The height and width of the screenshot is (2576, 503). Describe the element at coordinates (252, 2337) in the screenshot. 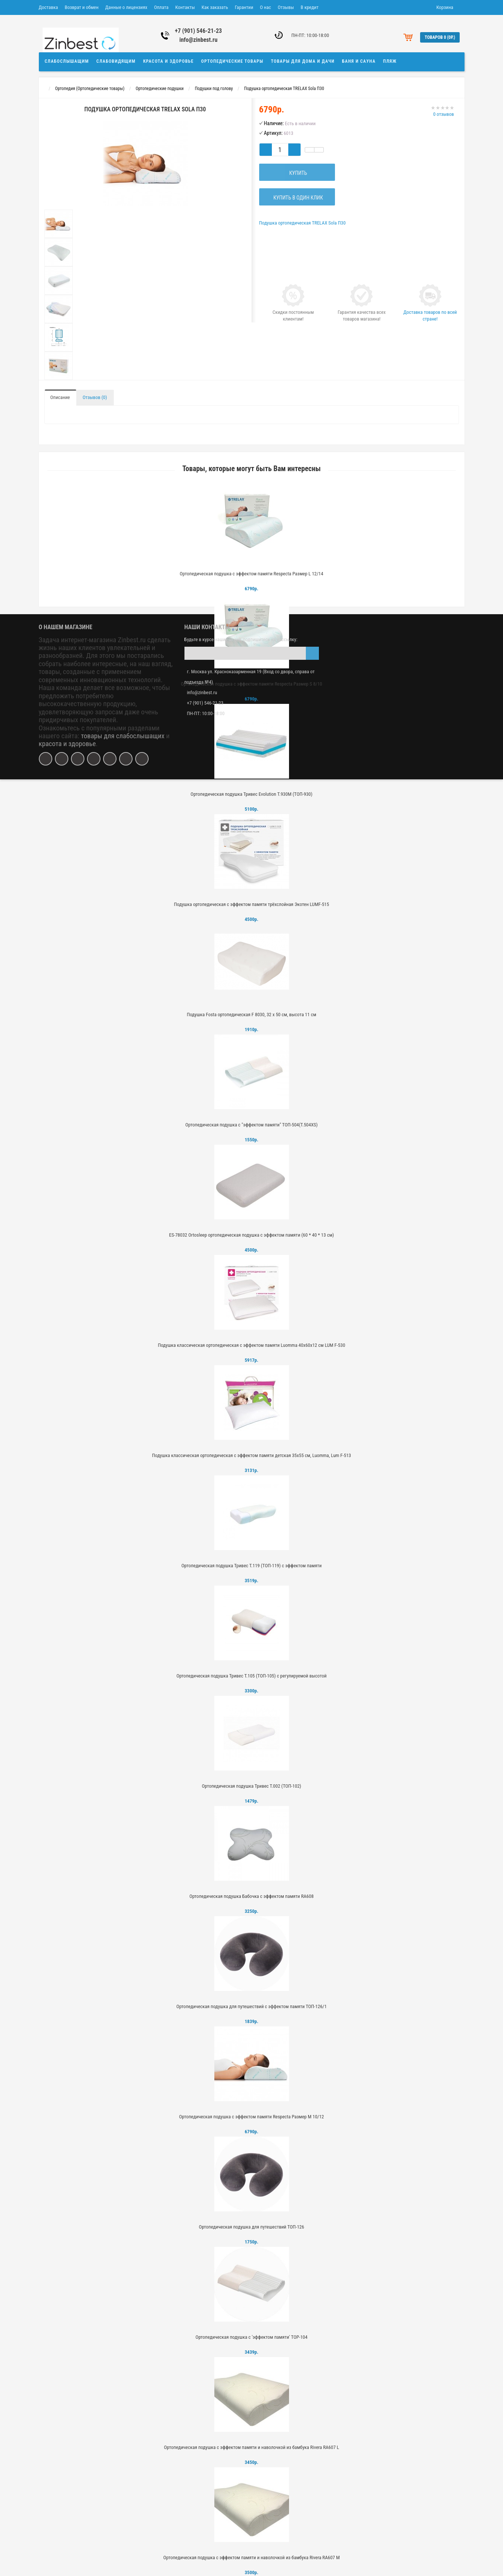

I see `Ортопедическая подушка с 'эффектом памяти' TOP-104` at that location.